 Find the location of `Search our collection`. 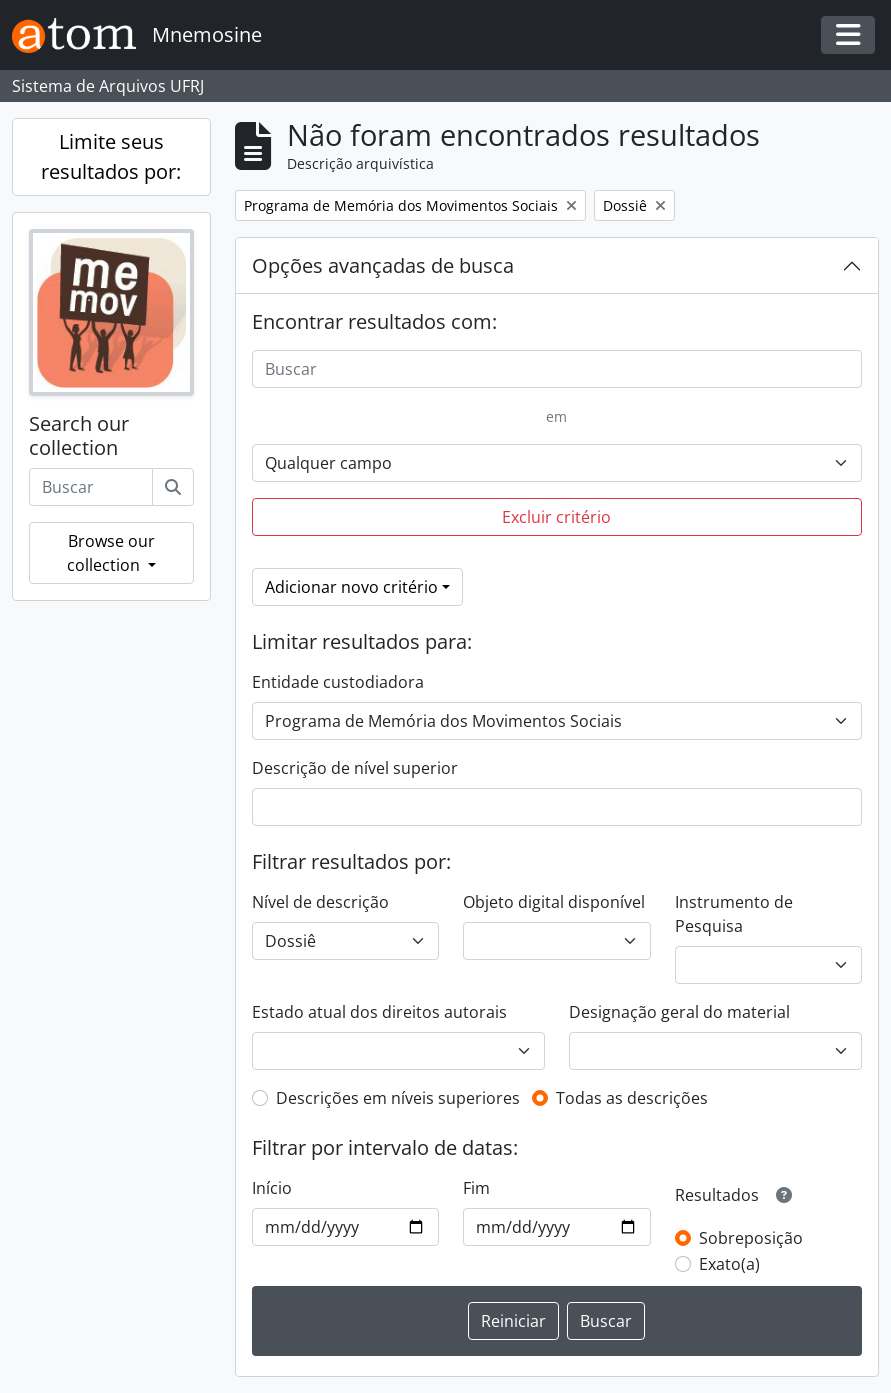

Search our collection is located at coordinates (79, 436).